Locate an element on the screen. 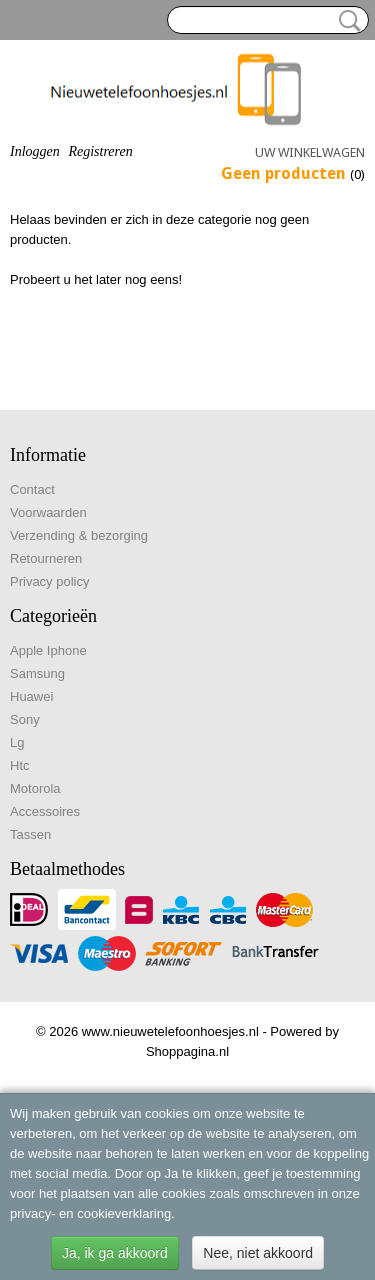  Samsung is located at coordinates (37, 673).